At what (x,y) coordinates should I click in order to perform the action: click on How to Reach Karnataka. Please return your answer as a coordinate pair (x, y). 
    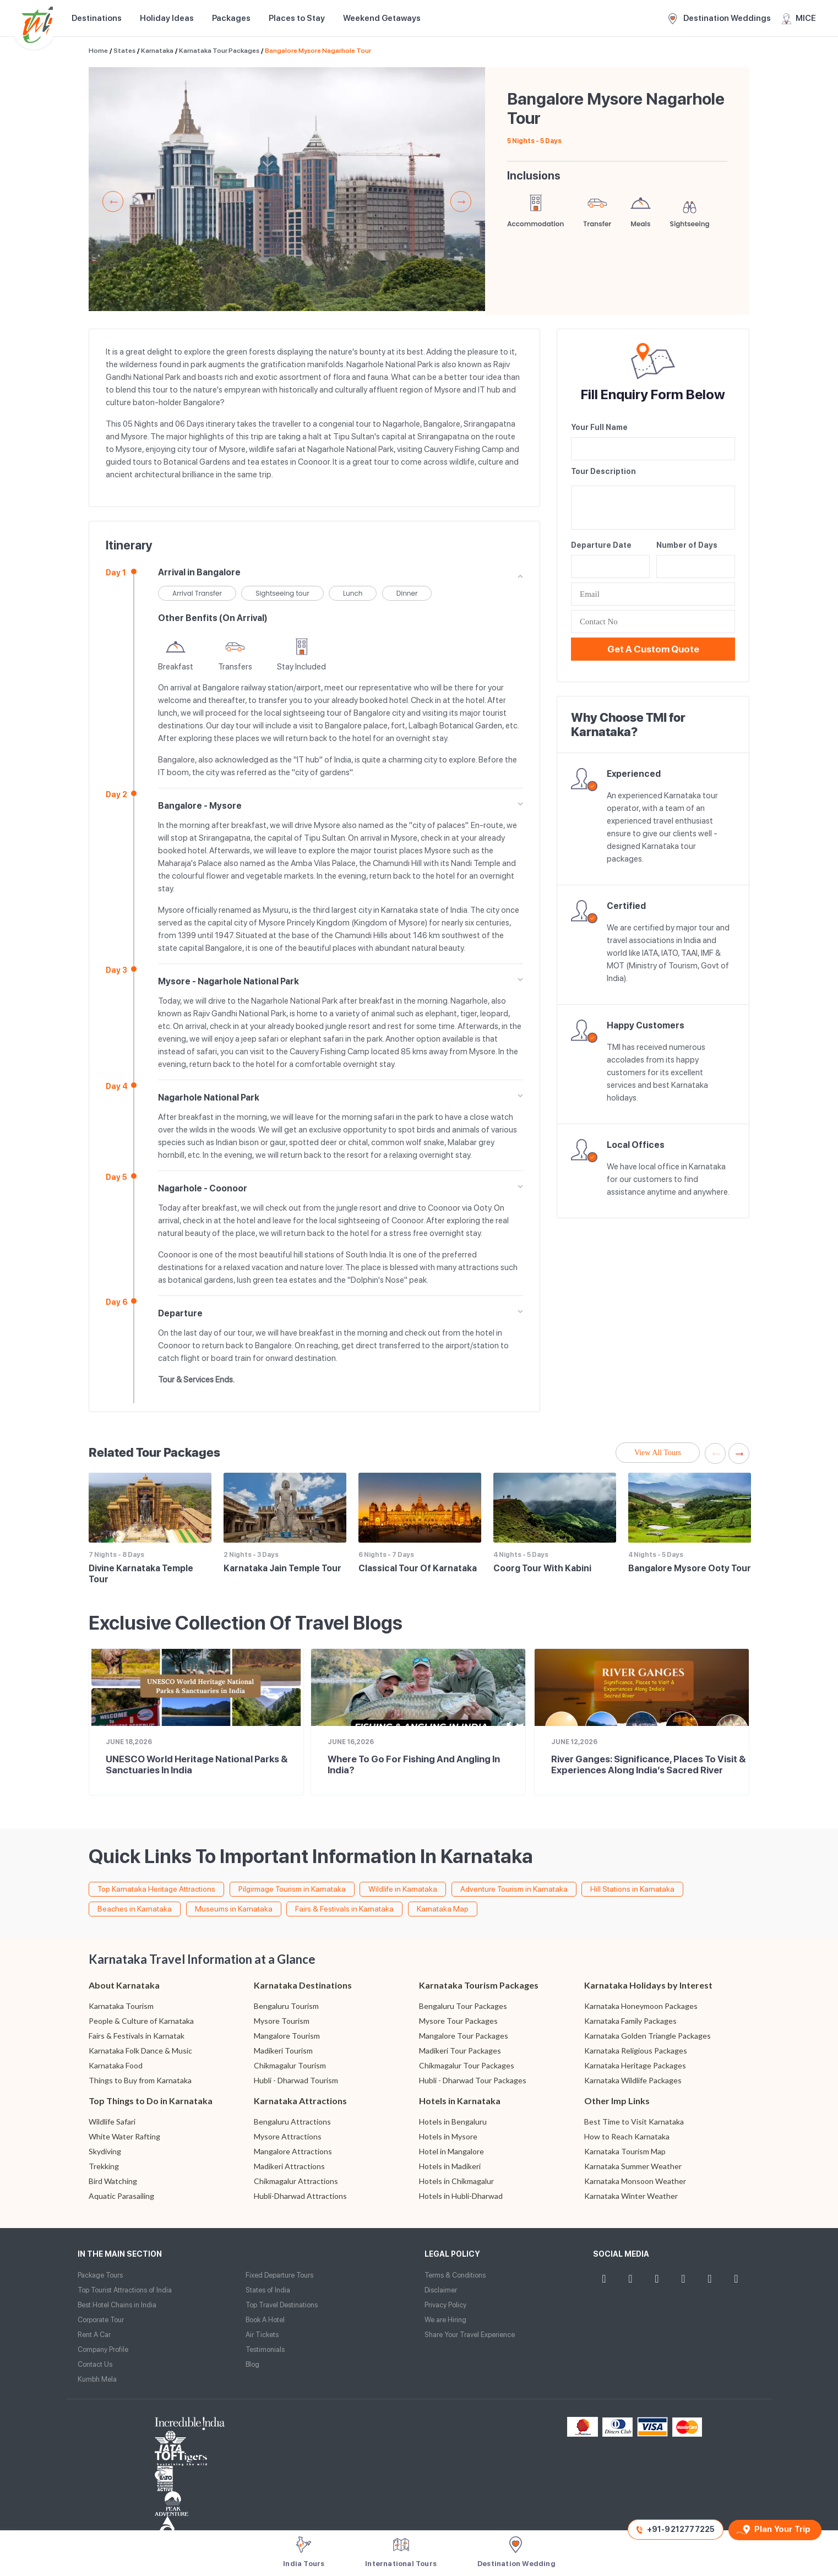
    Looking at the image, I should click on (627, 2136).